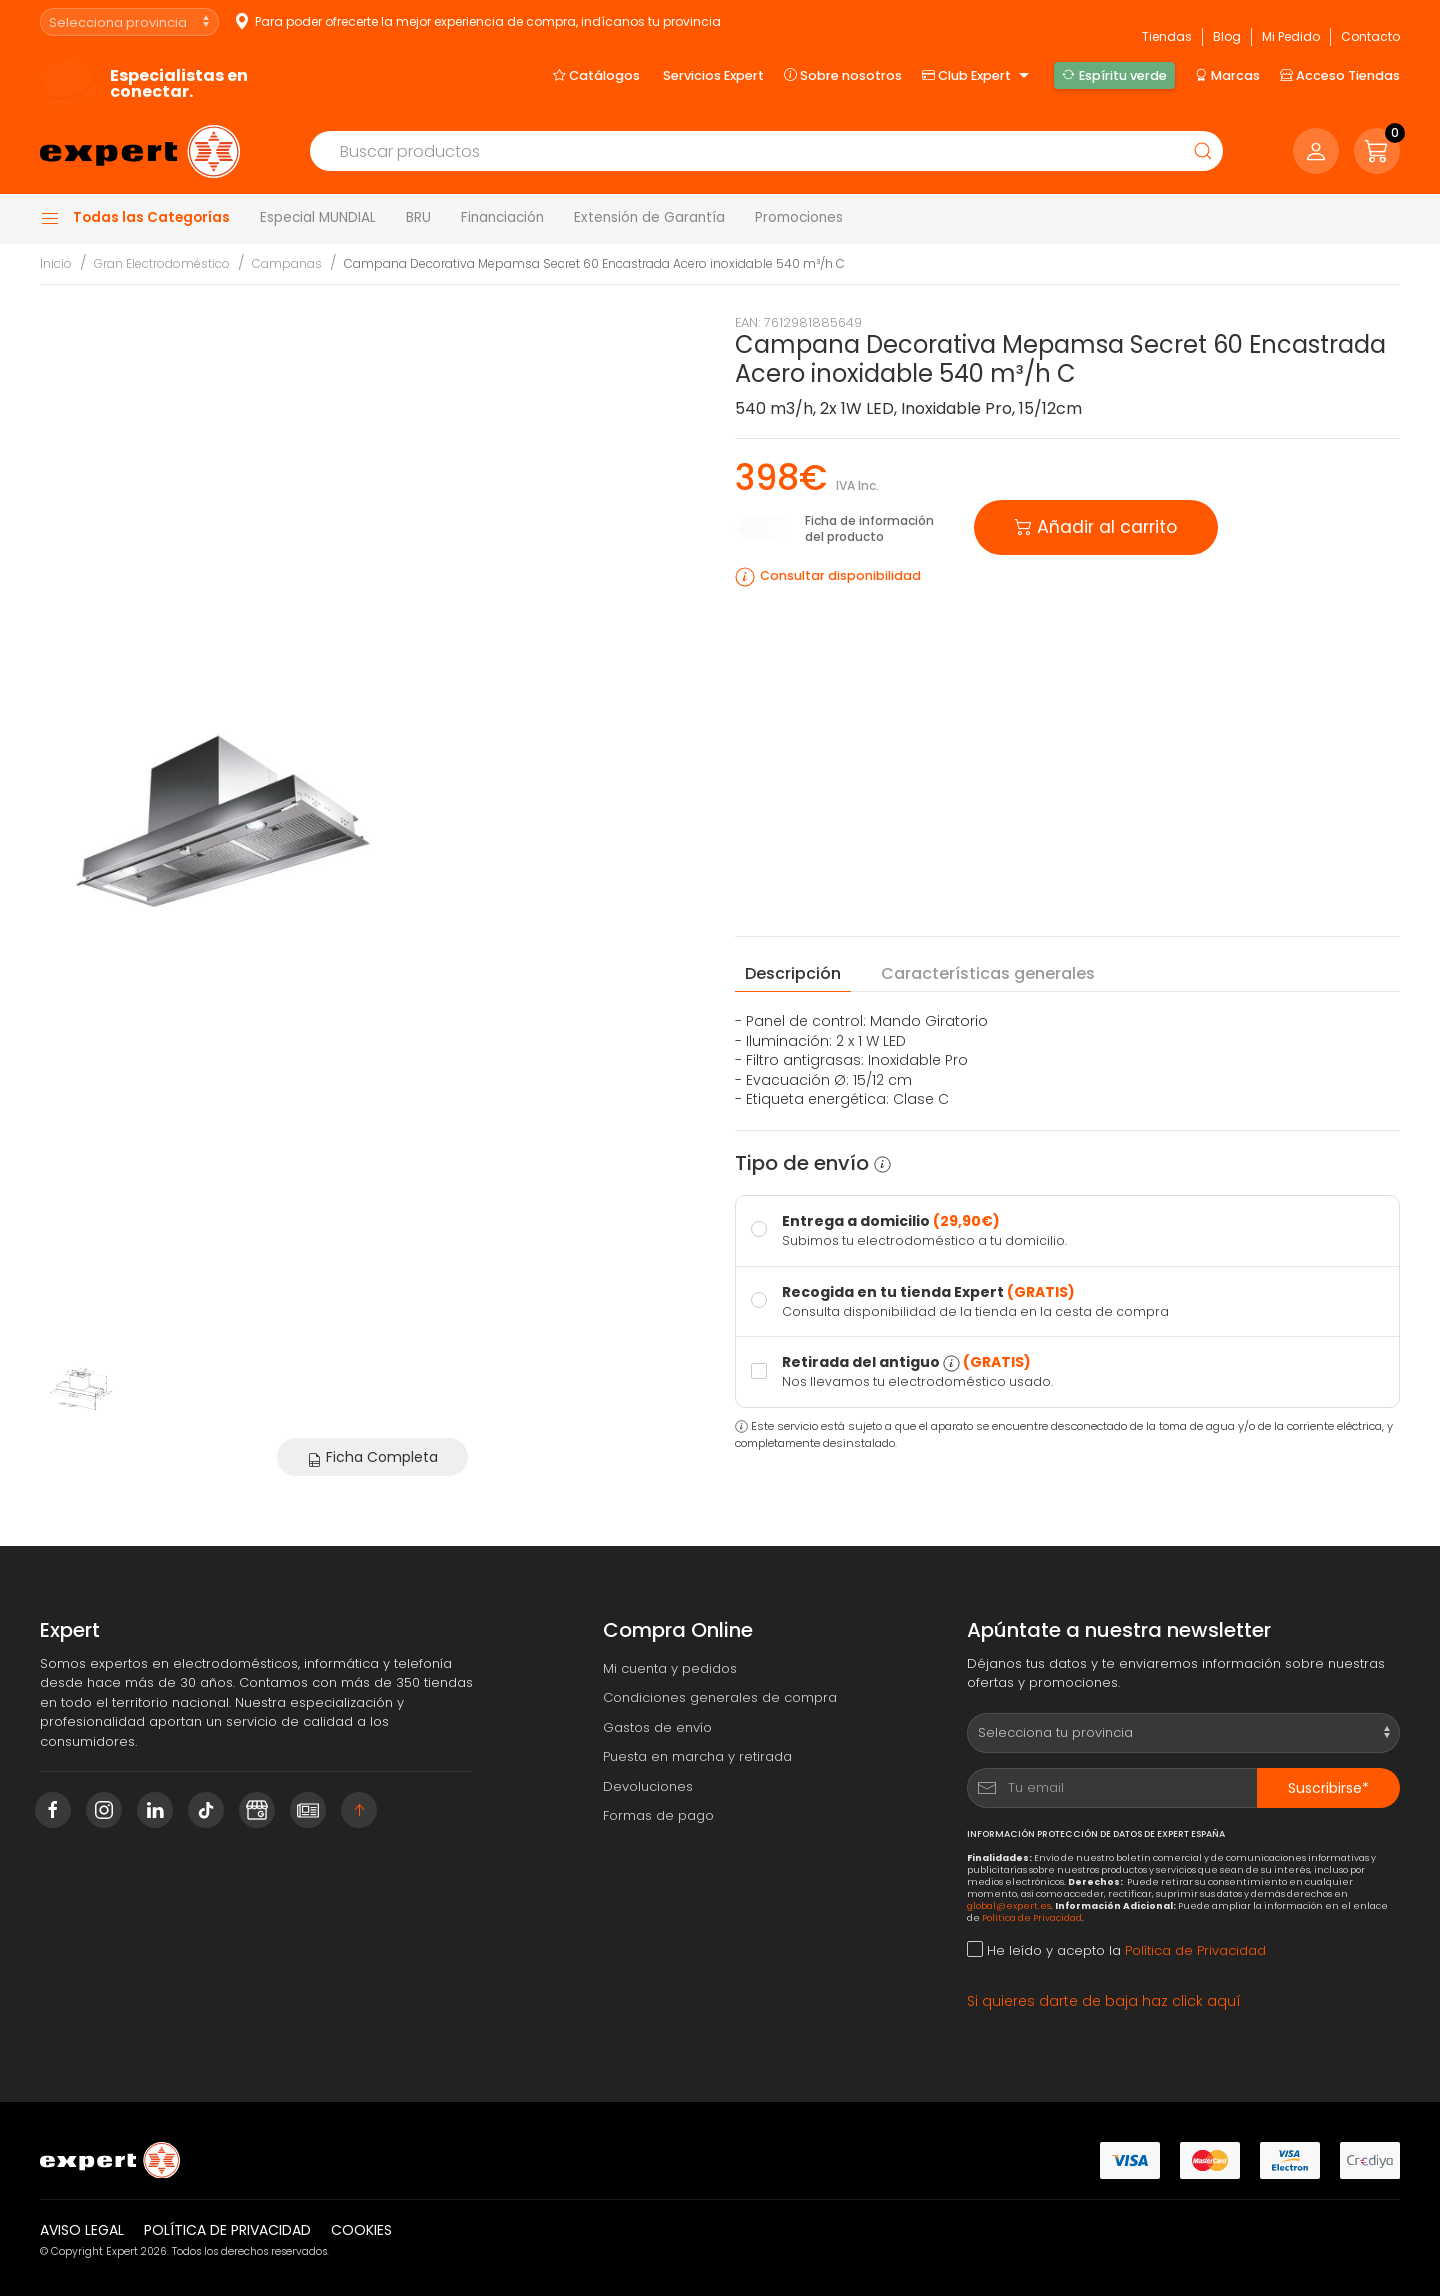  What do you see at coordinates (502, 217) in the screenshot?
I see `Financiación` at bounding box center [502, 217].